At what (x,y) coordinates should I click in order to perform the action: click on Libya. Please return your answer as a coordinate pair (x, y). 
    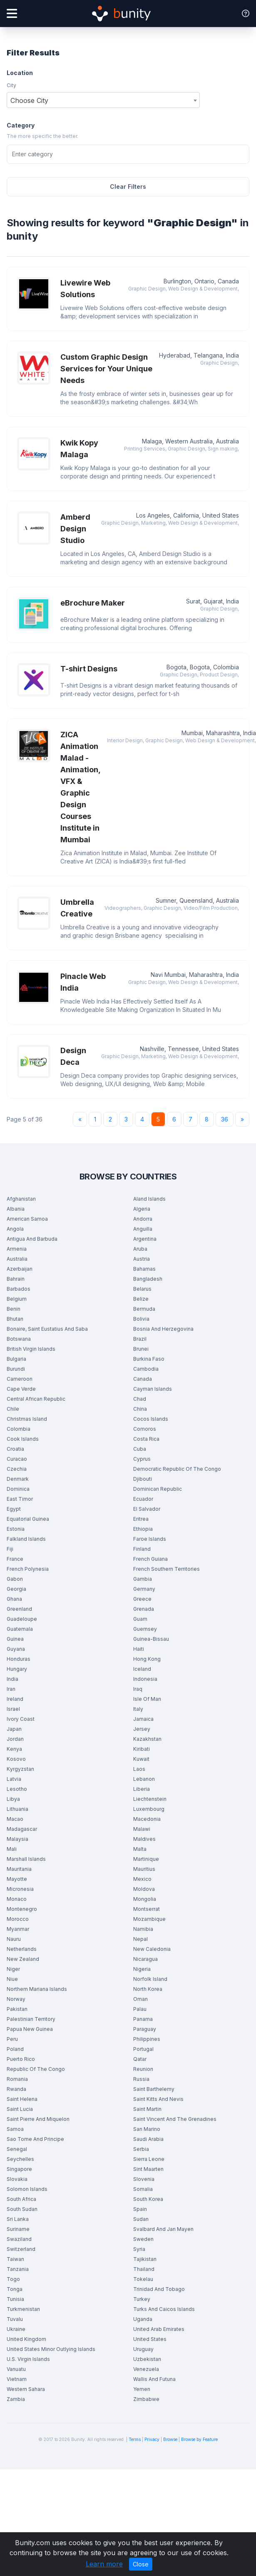
    Looking at the image, I should click on (13, 1799).